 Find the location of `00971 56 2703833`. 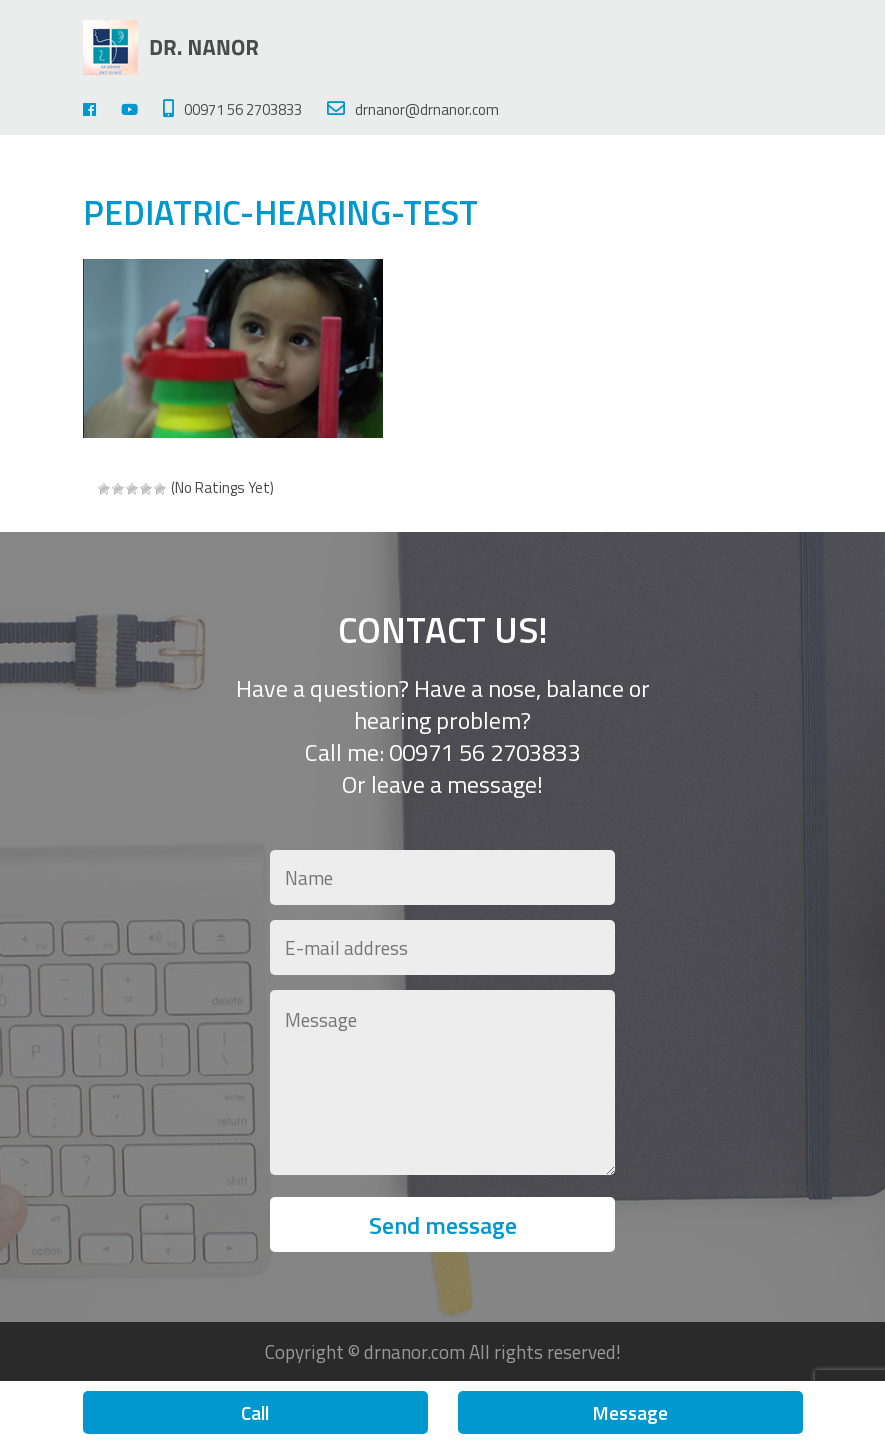

00971 56 2703833 is located at coordinates (232, 109).